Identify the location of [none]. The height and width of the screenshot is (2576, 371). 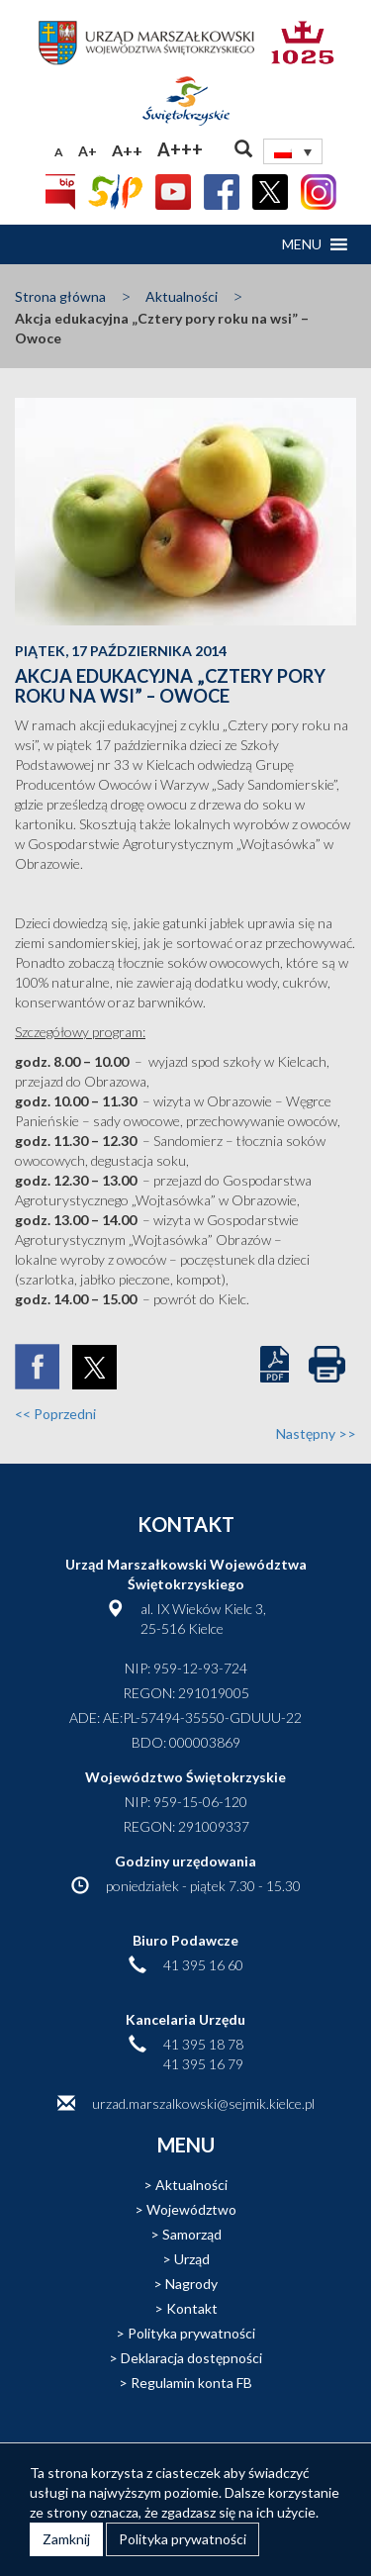
(293, 151).